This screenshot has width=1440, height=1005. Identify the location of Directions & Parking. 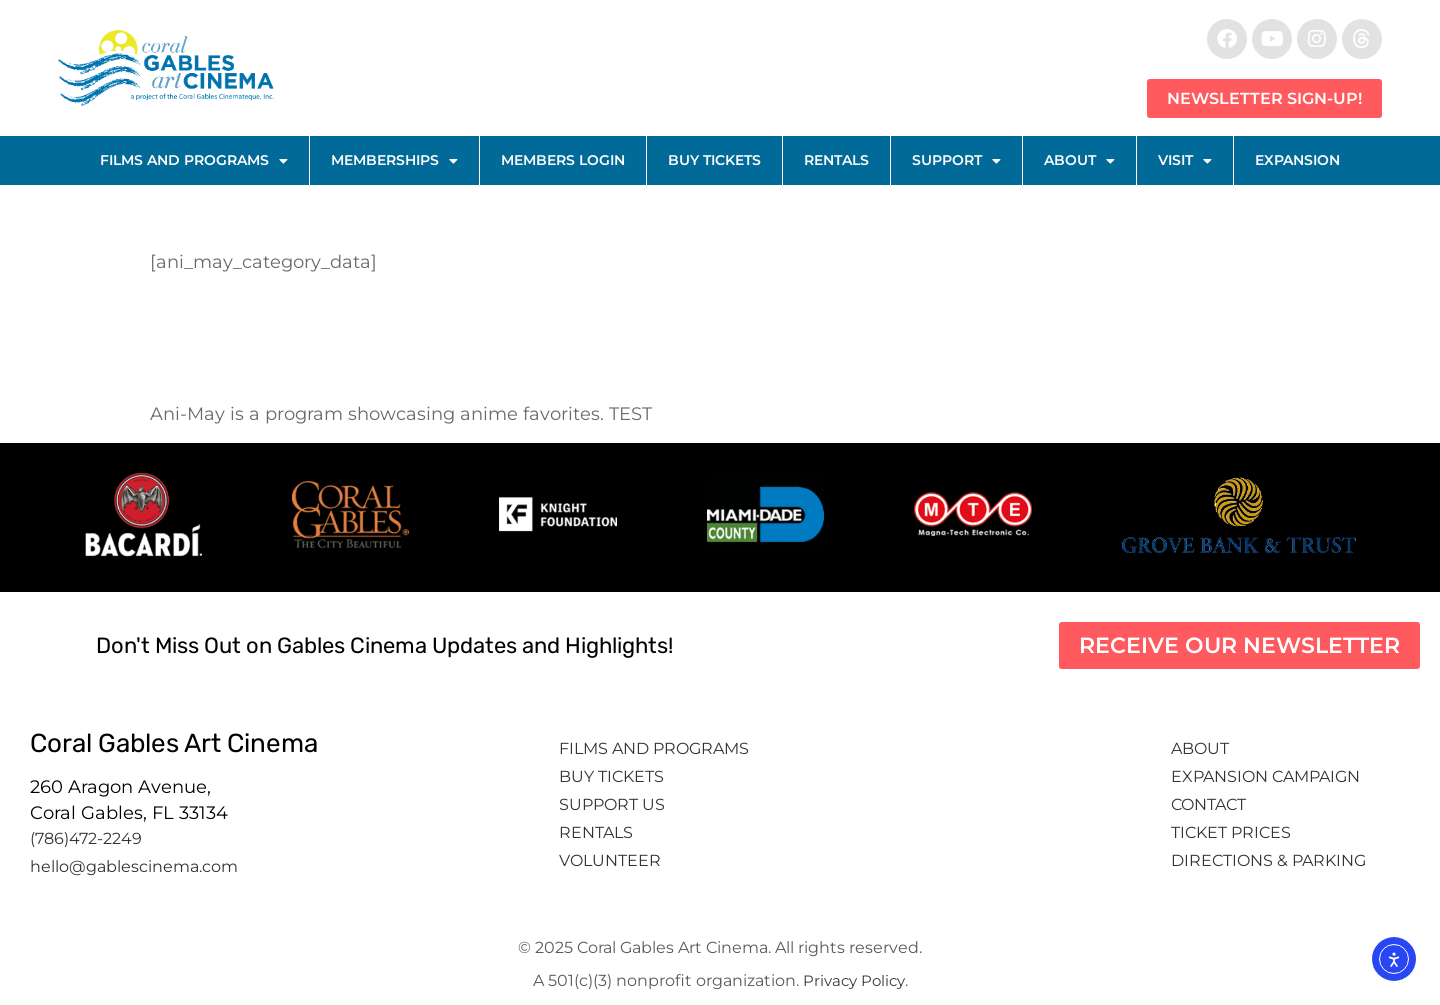
(1268, 860).